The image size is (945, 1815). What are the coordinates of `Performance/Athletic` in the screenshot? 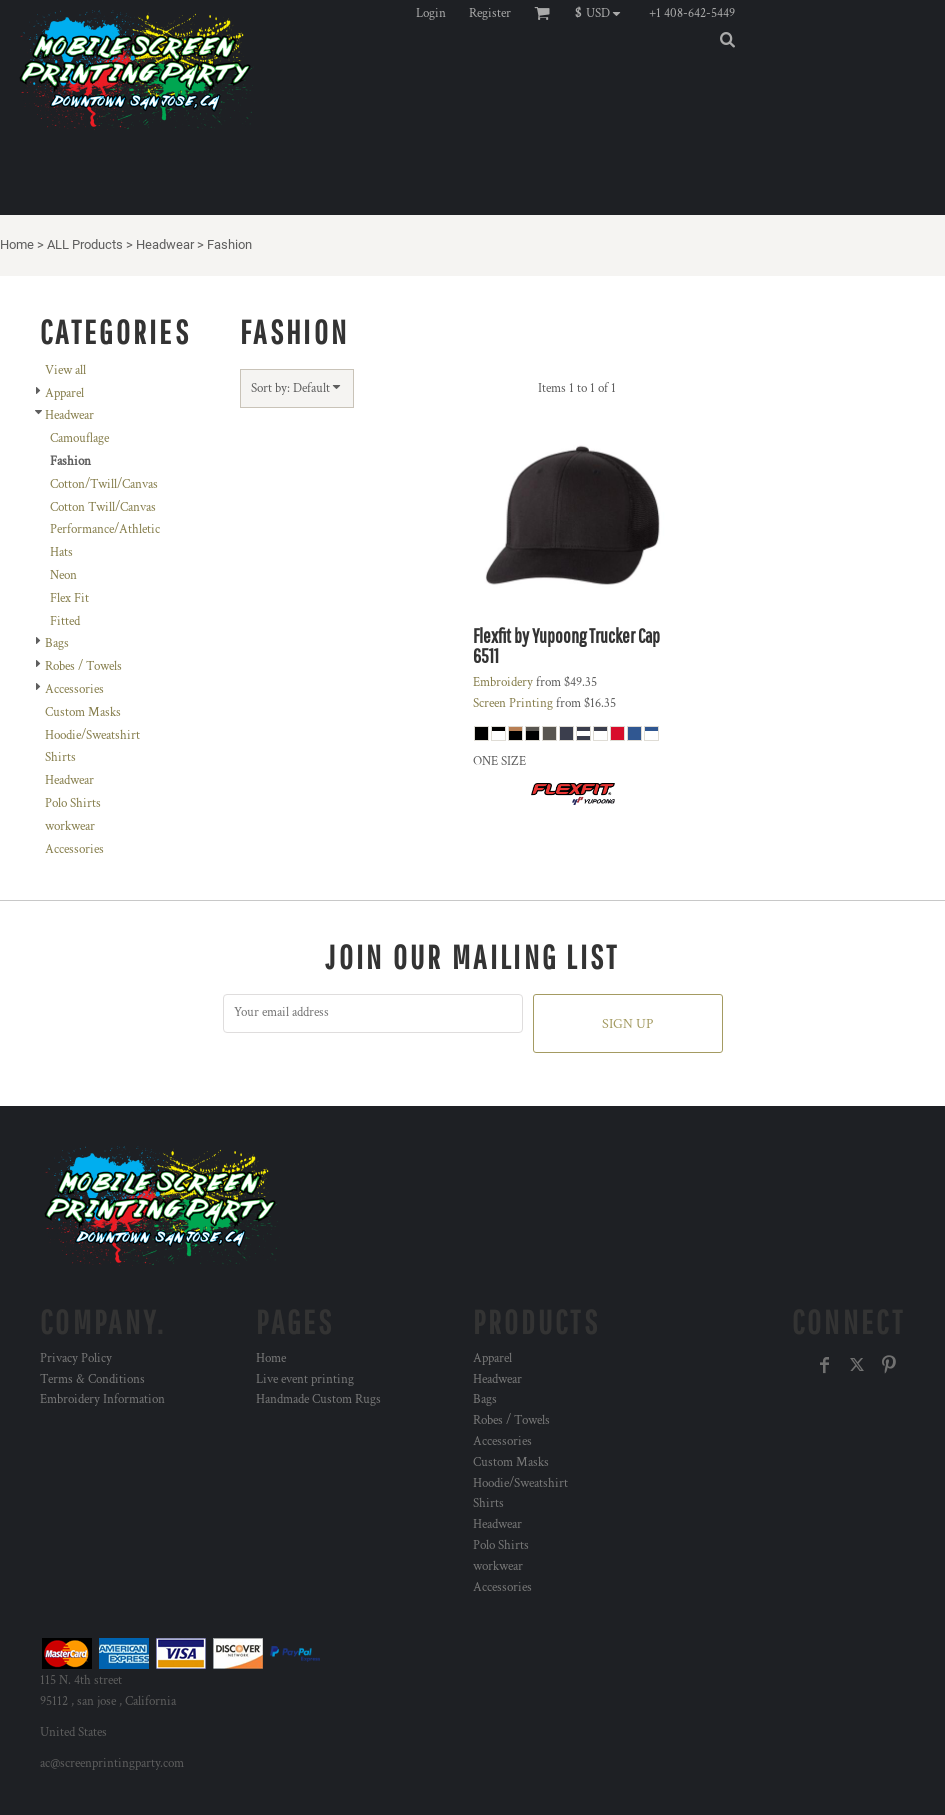 It's located at (105, 529).